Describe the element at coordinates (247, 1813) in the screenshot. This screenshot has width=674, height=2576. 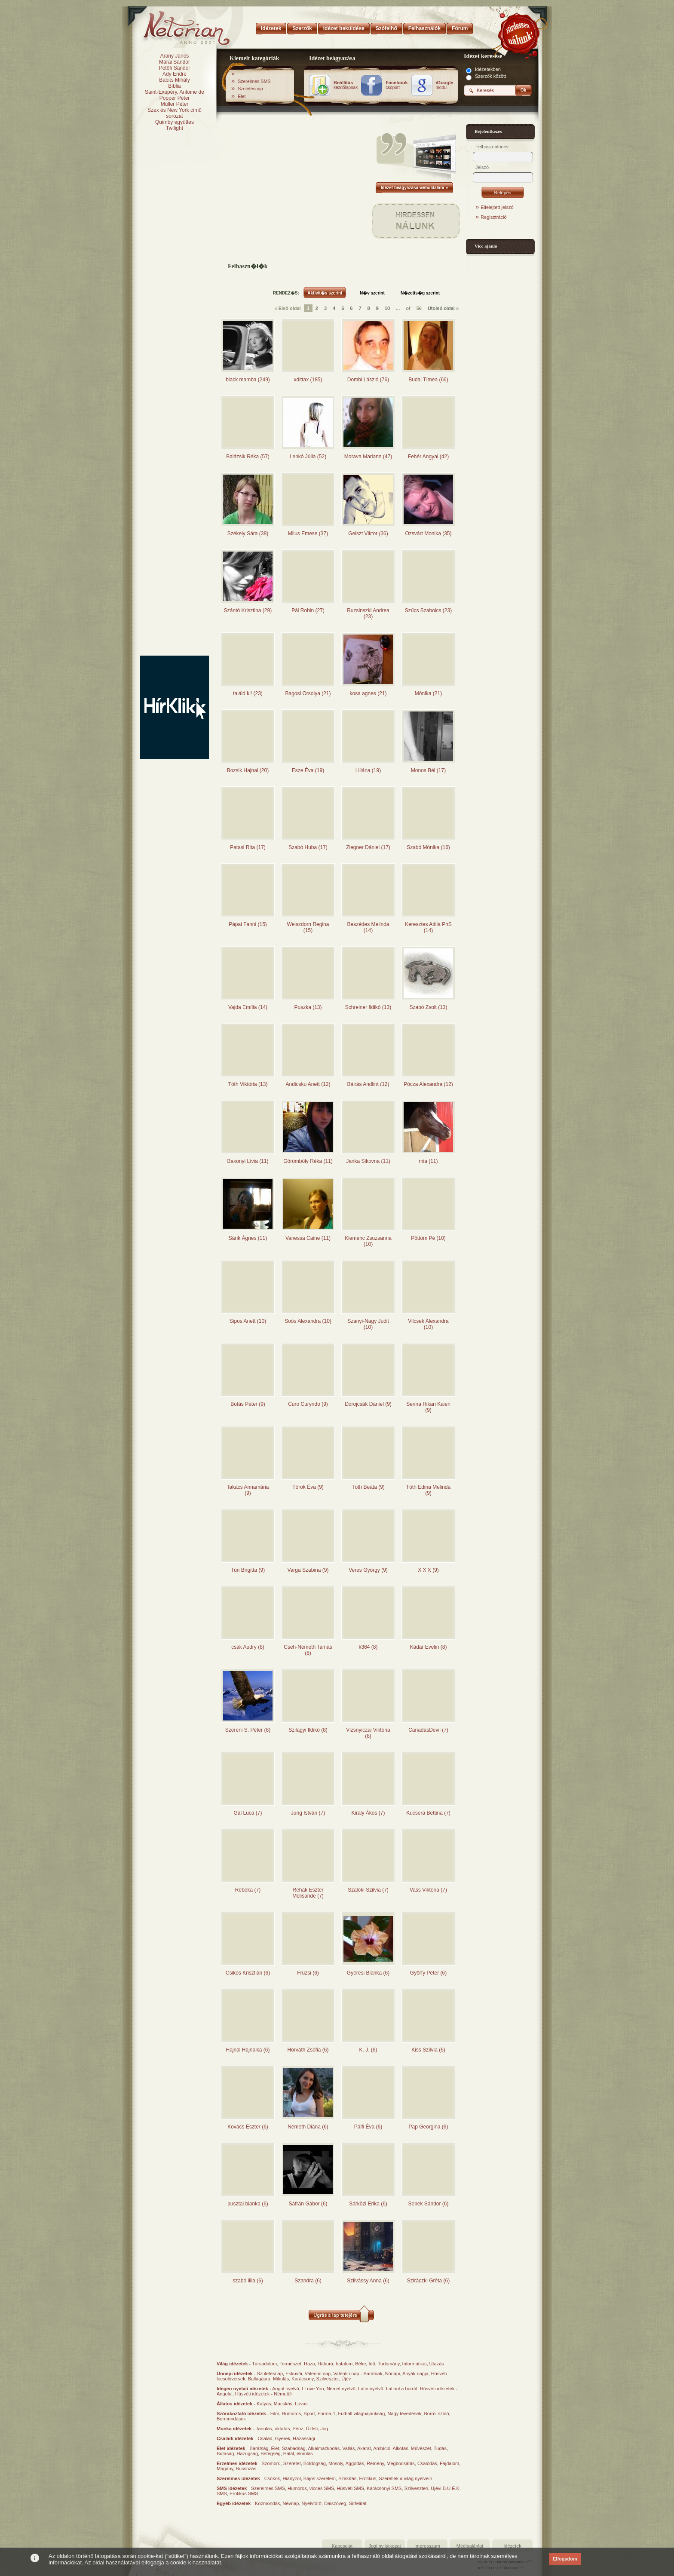
I see `Gál Luca (7)` at that location.